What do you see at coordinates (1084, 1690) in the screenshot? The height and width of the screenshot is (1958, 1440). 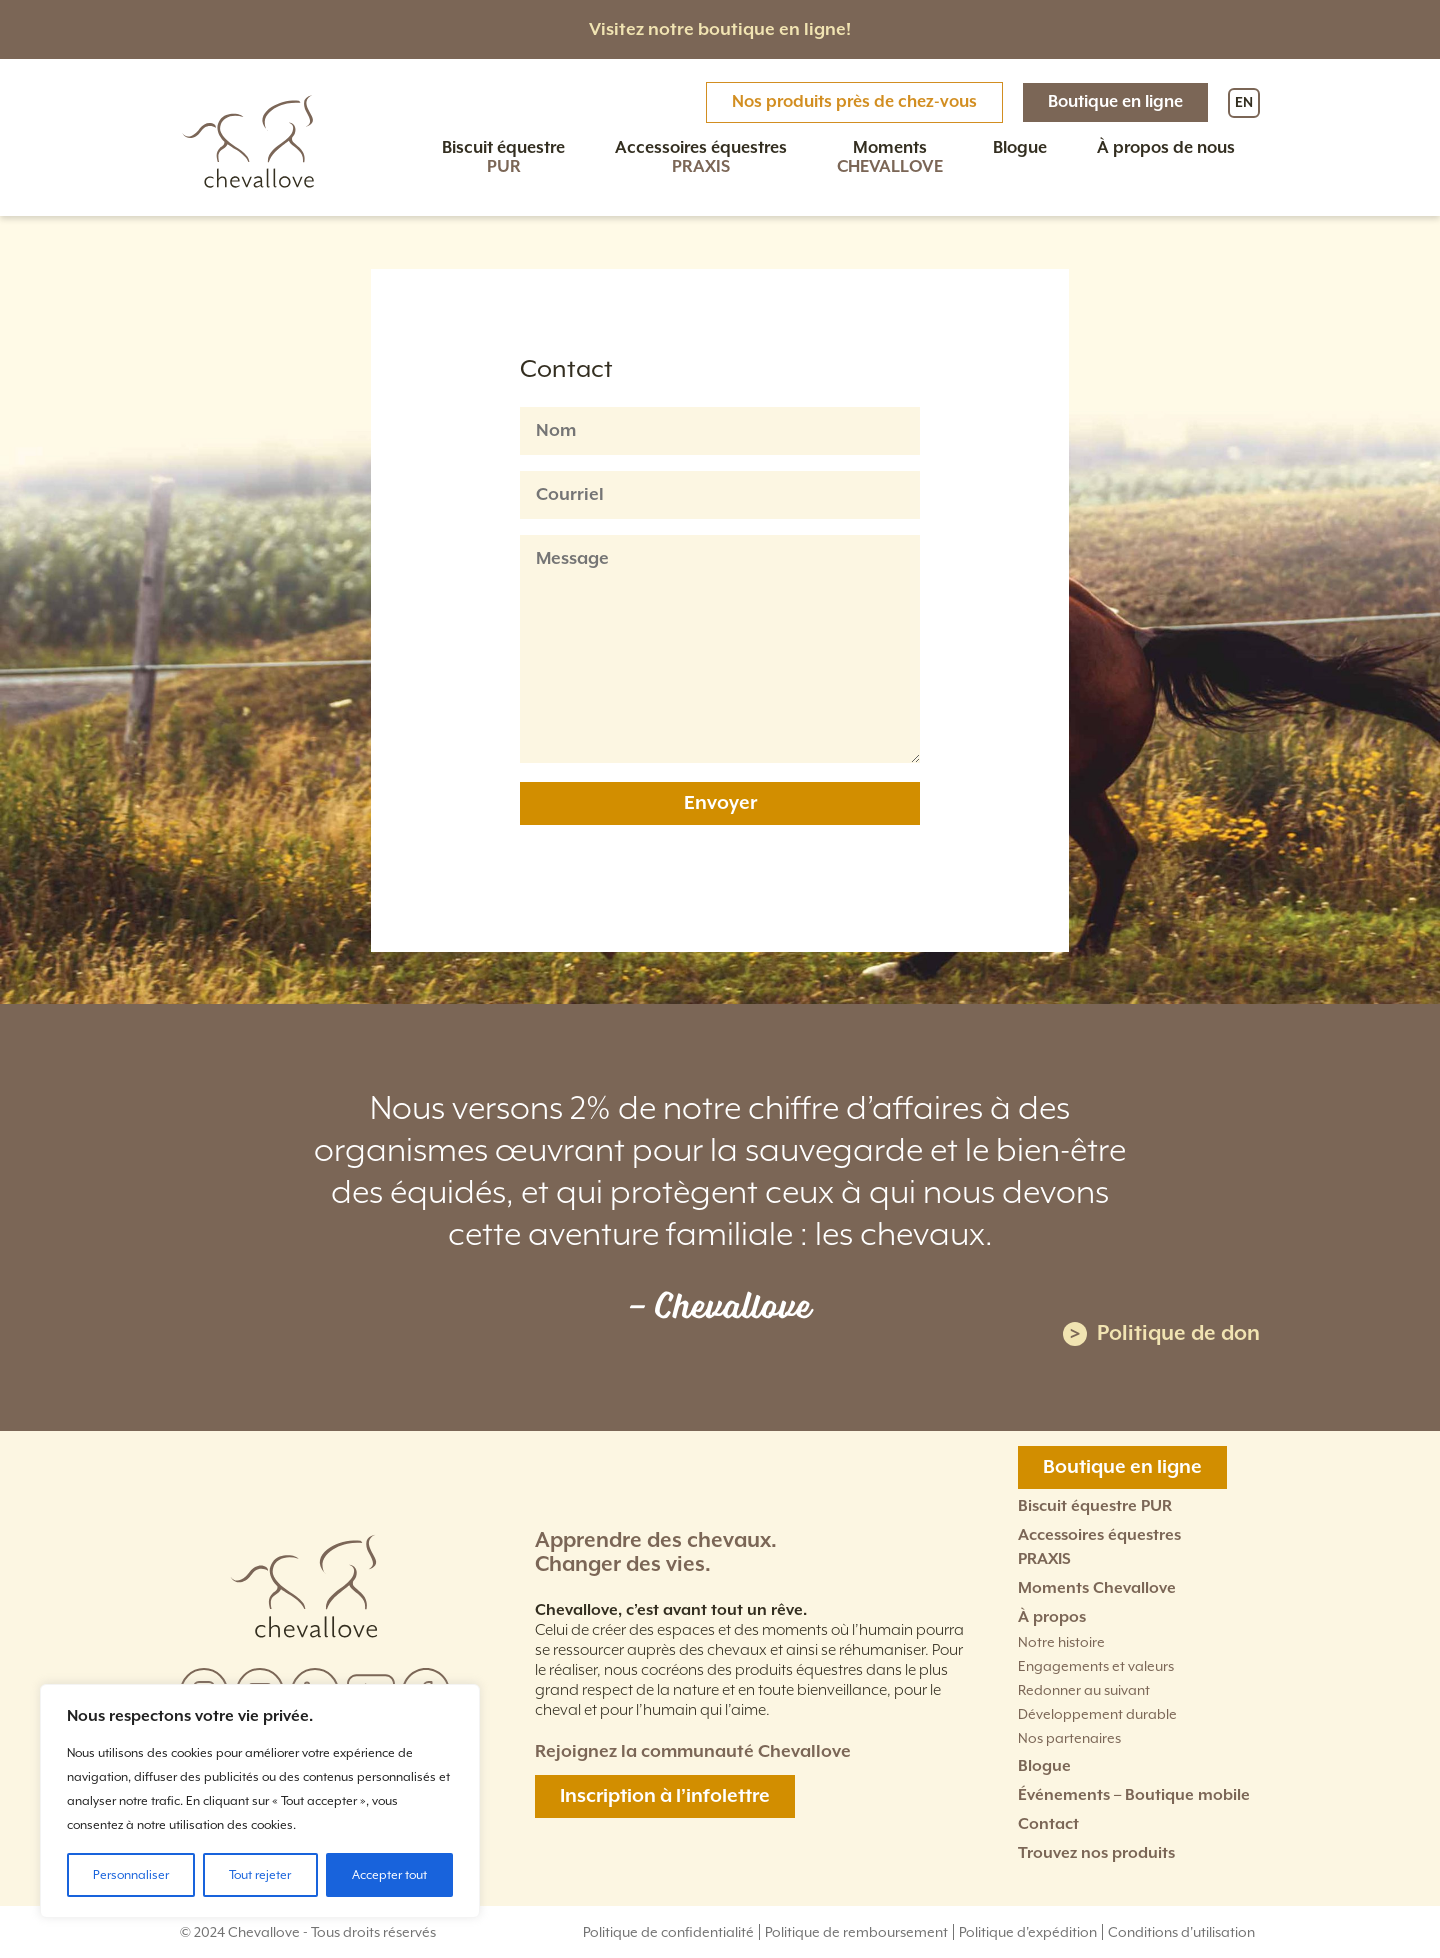 I see `Redonner au suivant` at bounding box center [1084, 1690].